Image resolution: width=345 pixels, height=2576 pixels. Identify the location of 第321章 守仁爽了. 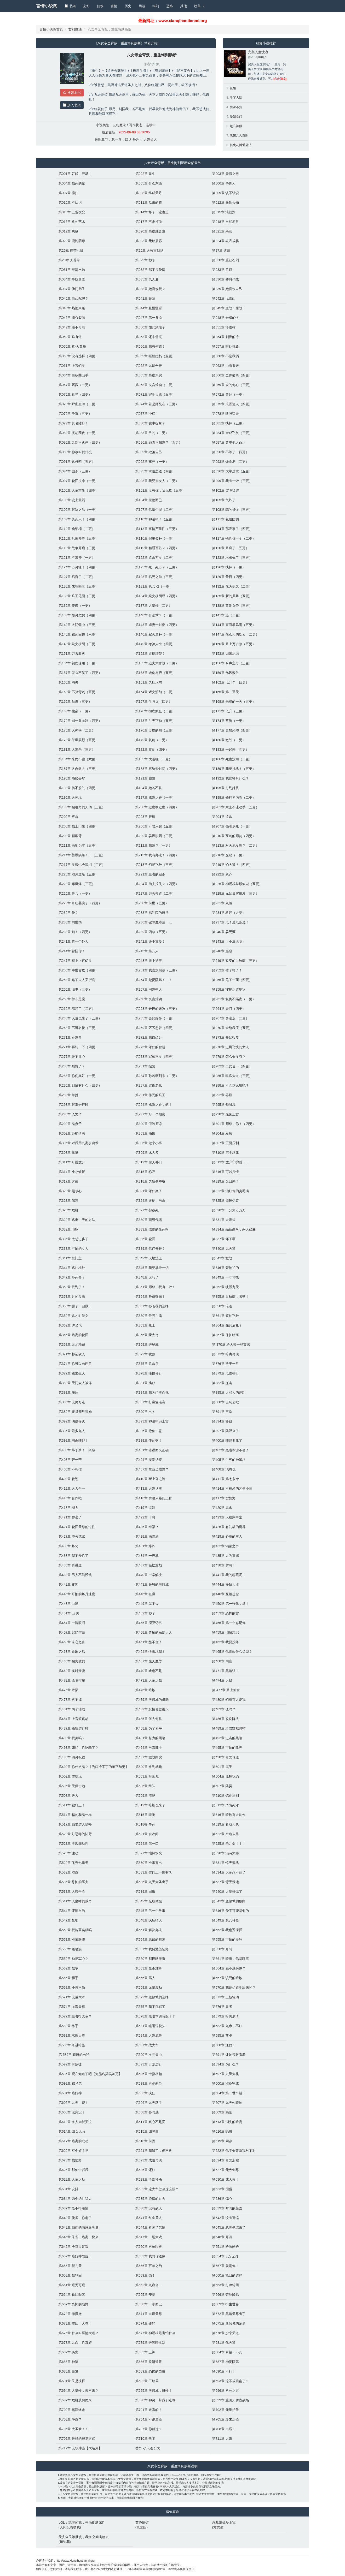
(148, 1191).